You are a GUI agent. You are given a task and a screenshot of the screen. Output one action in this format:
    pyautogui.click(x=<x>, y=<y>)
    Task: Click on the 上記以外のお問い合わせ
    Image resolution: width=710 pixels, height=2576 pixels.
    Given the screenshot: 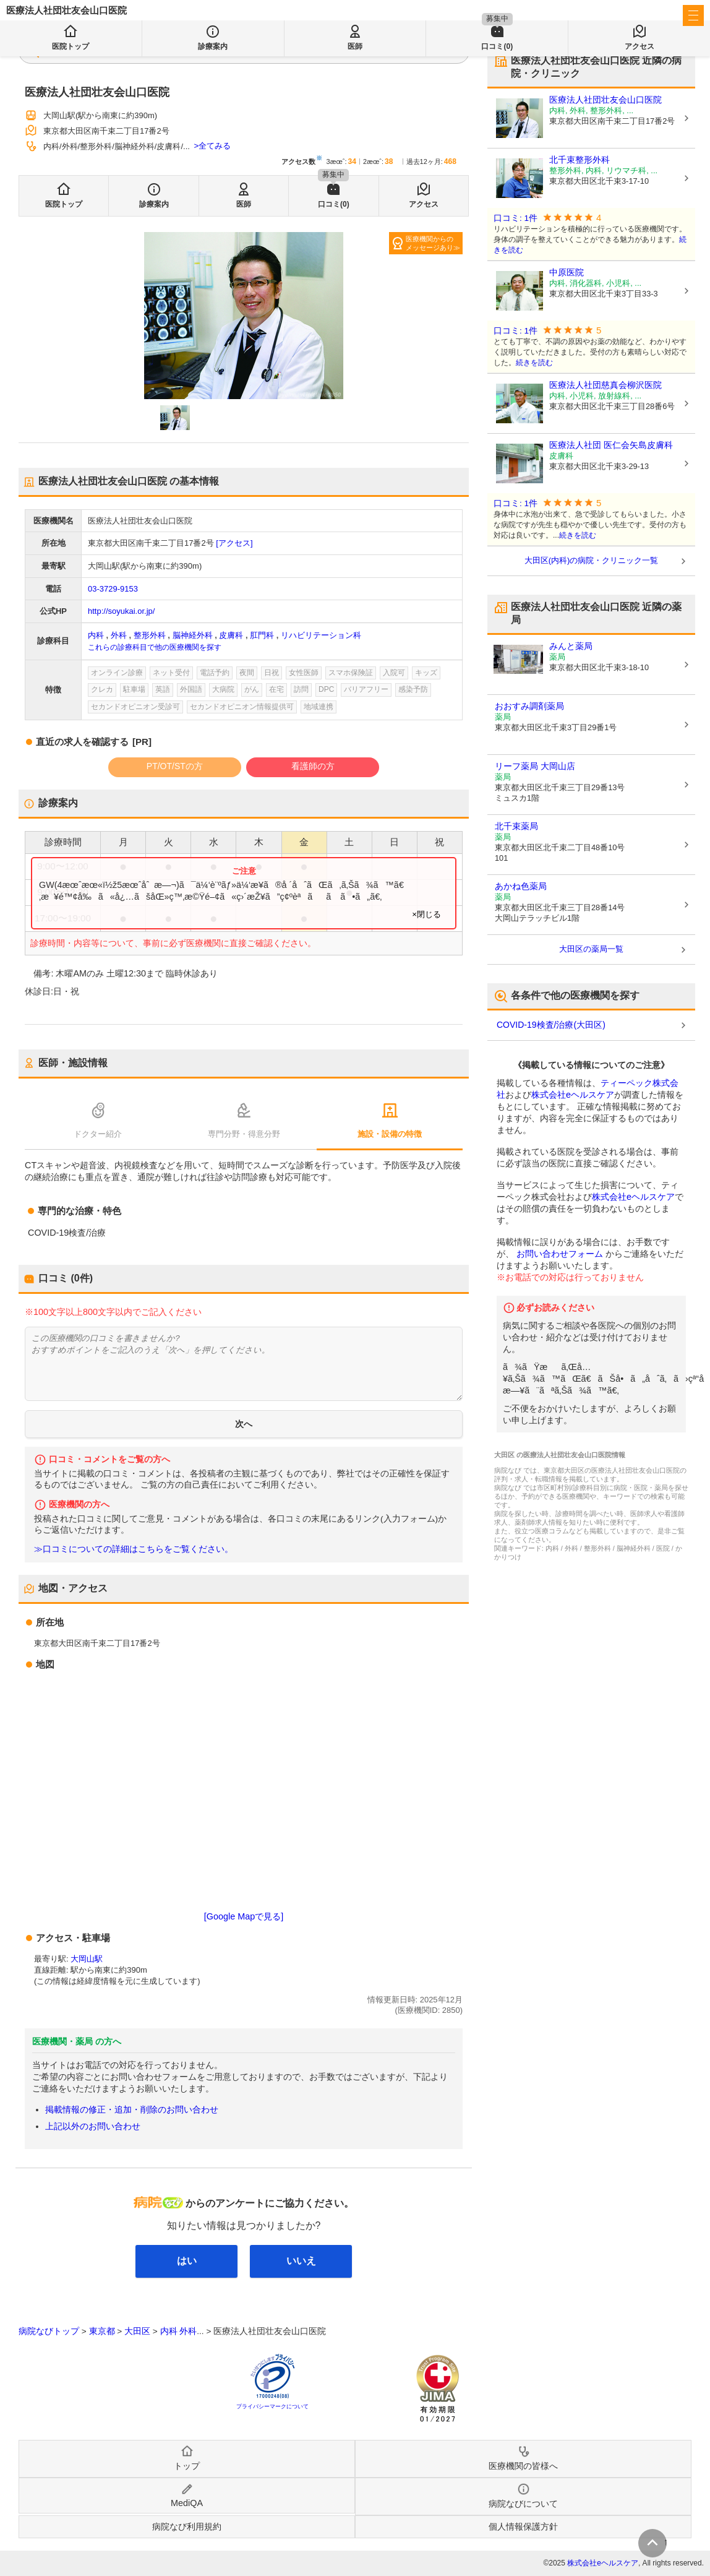 What is the action you would take?
    pyautogui.click(x=92, y=2126)
    